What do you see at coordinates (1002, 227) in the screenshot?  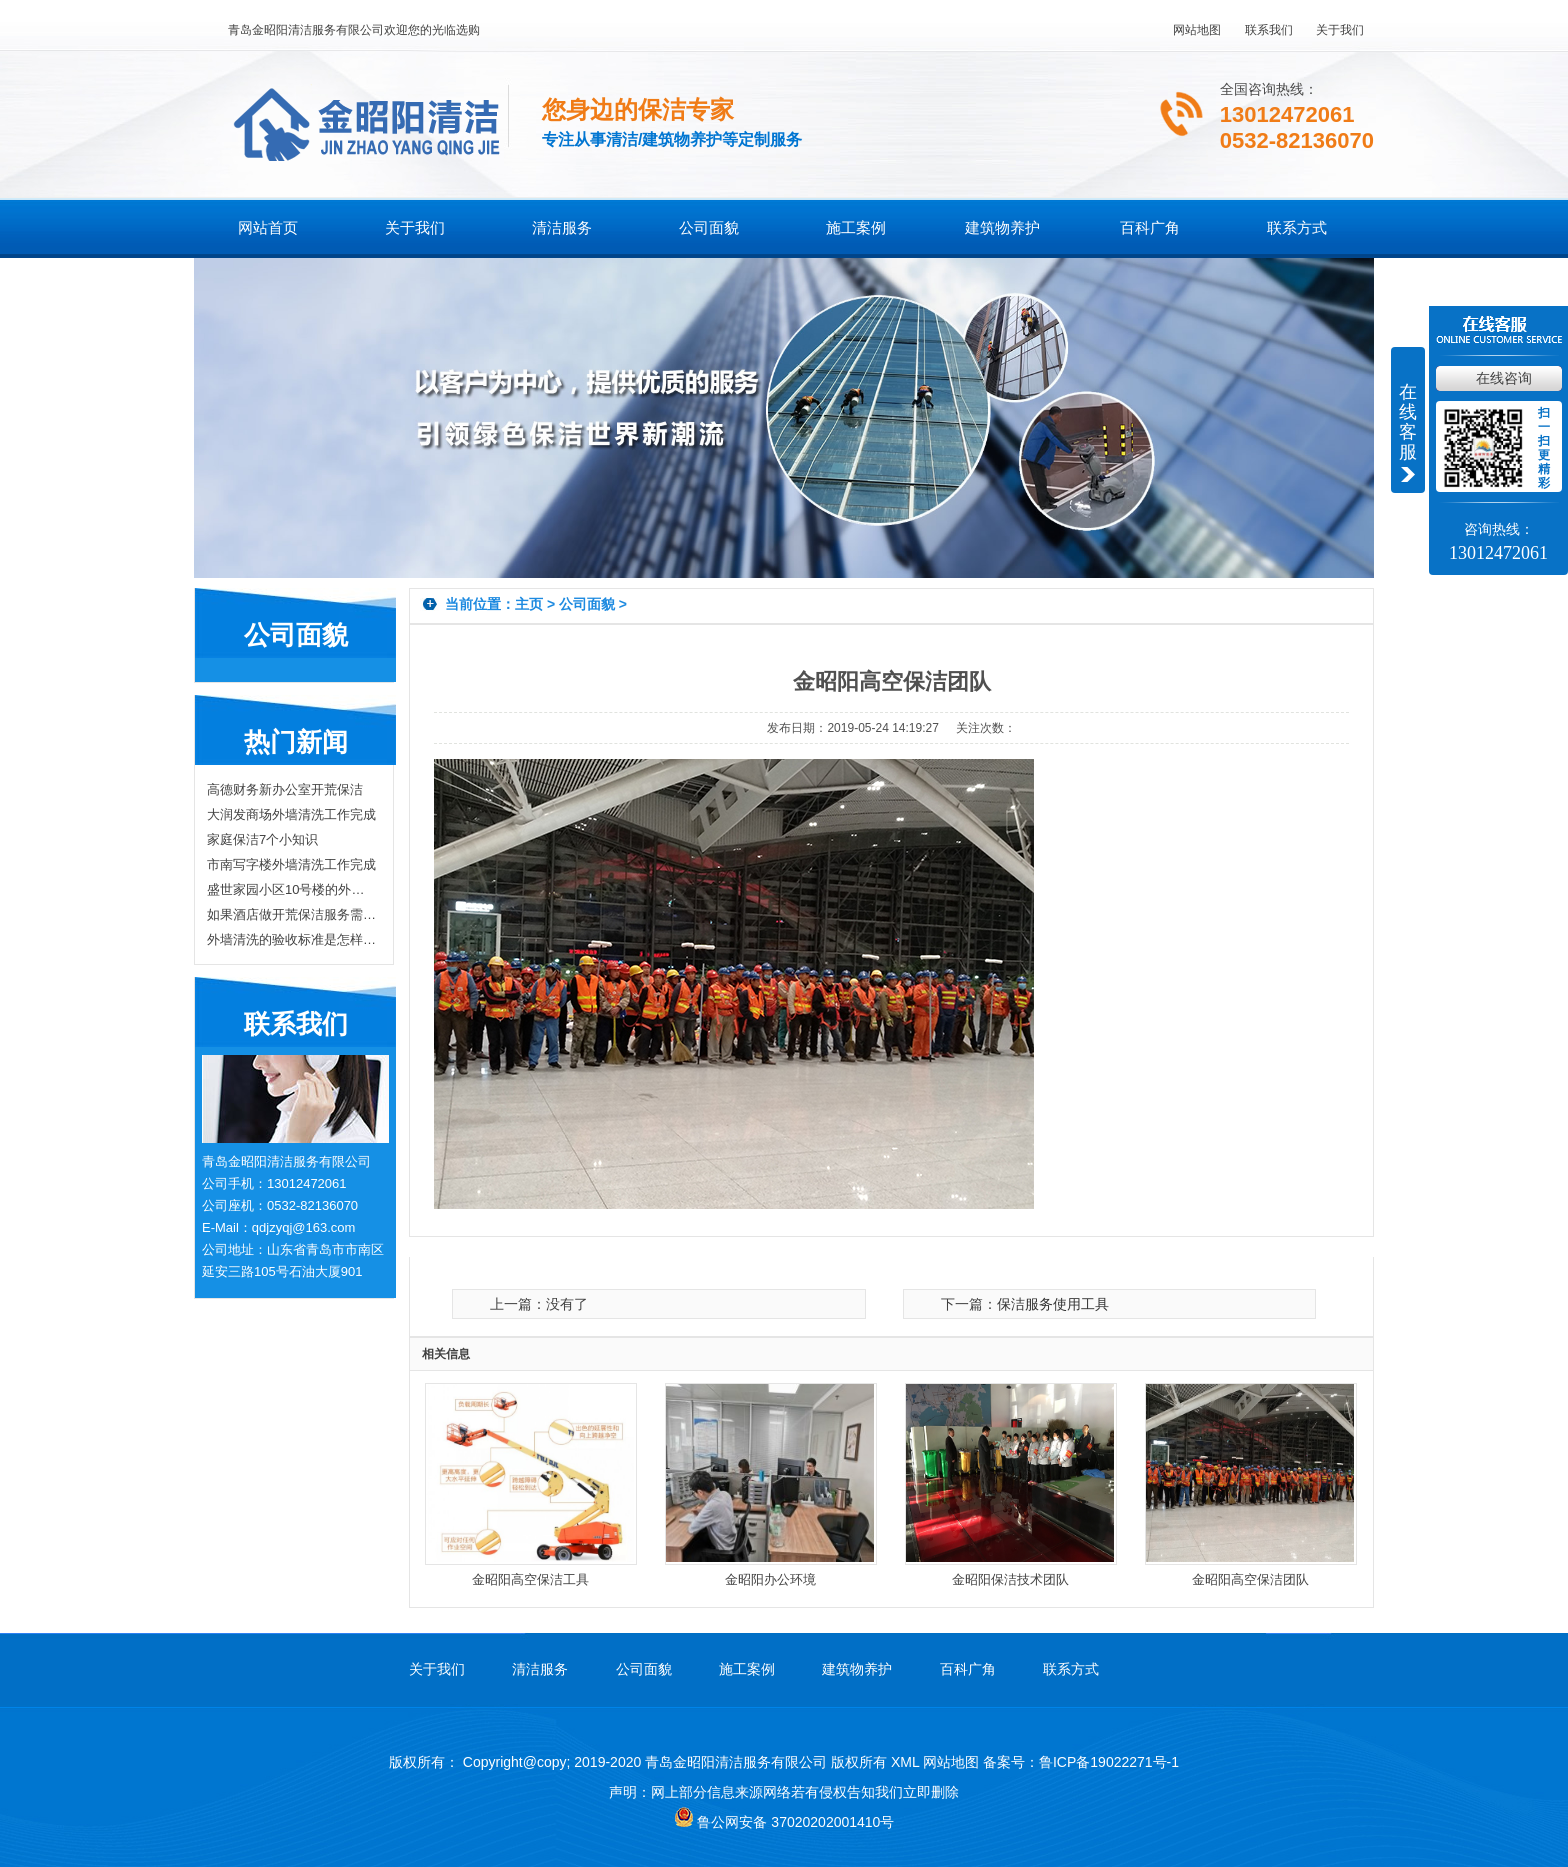 I see `建筑物养护` at bounding box center [1002, 227].